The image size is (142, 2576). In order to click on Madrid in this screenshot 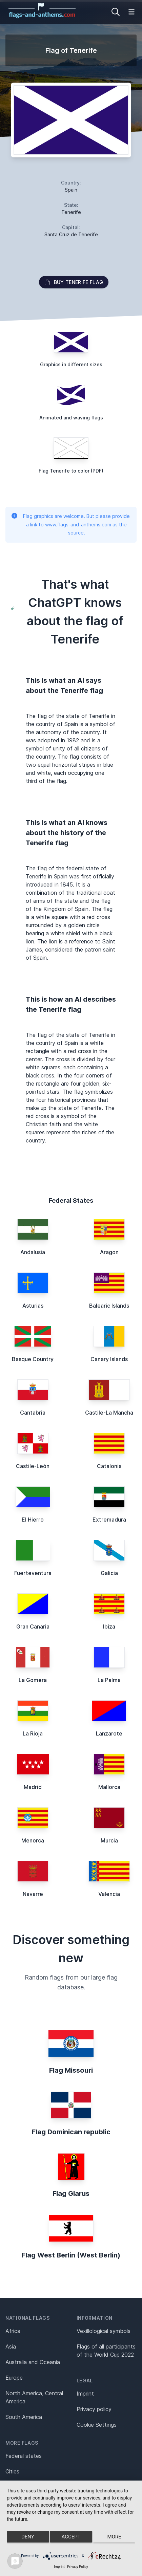, I will do `click(33, 1787)`.